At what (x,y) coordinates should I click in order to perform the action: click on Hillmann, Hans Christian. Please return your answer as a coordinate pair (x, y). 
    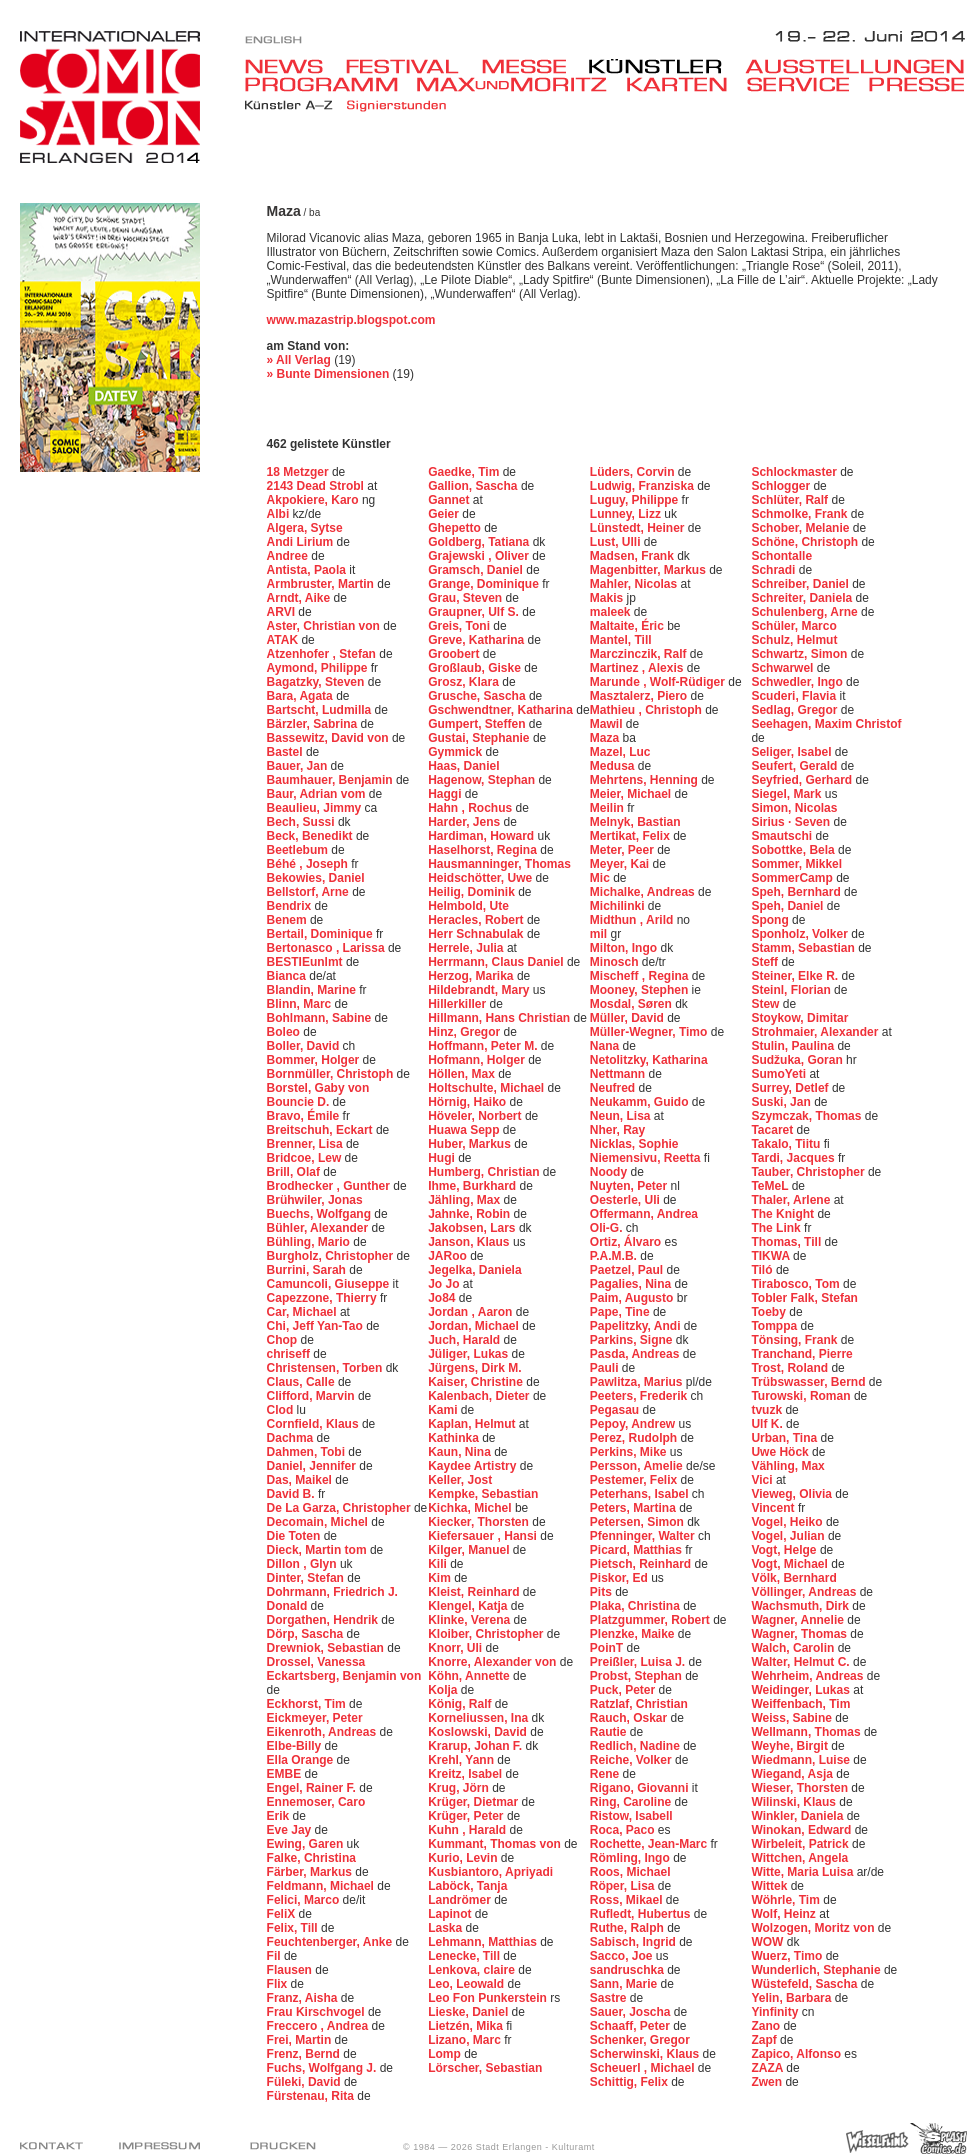
    Looking at the image, I should click on (500, 1018).